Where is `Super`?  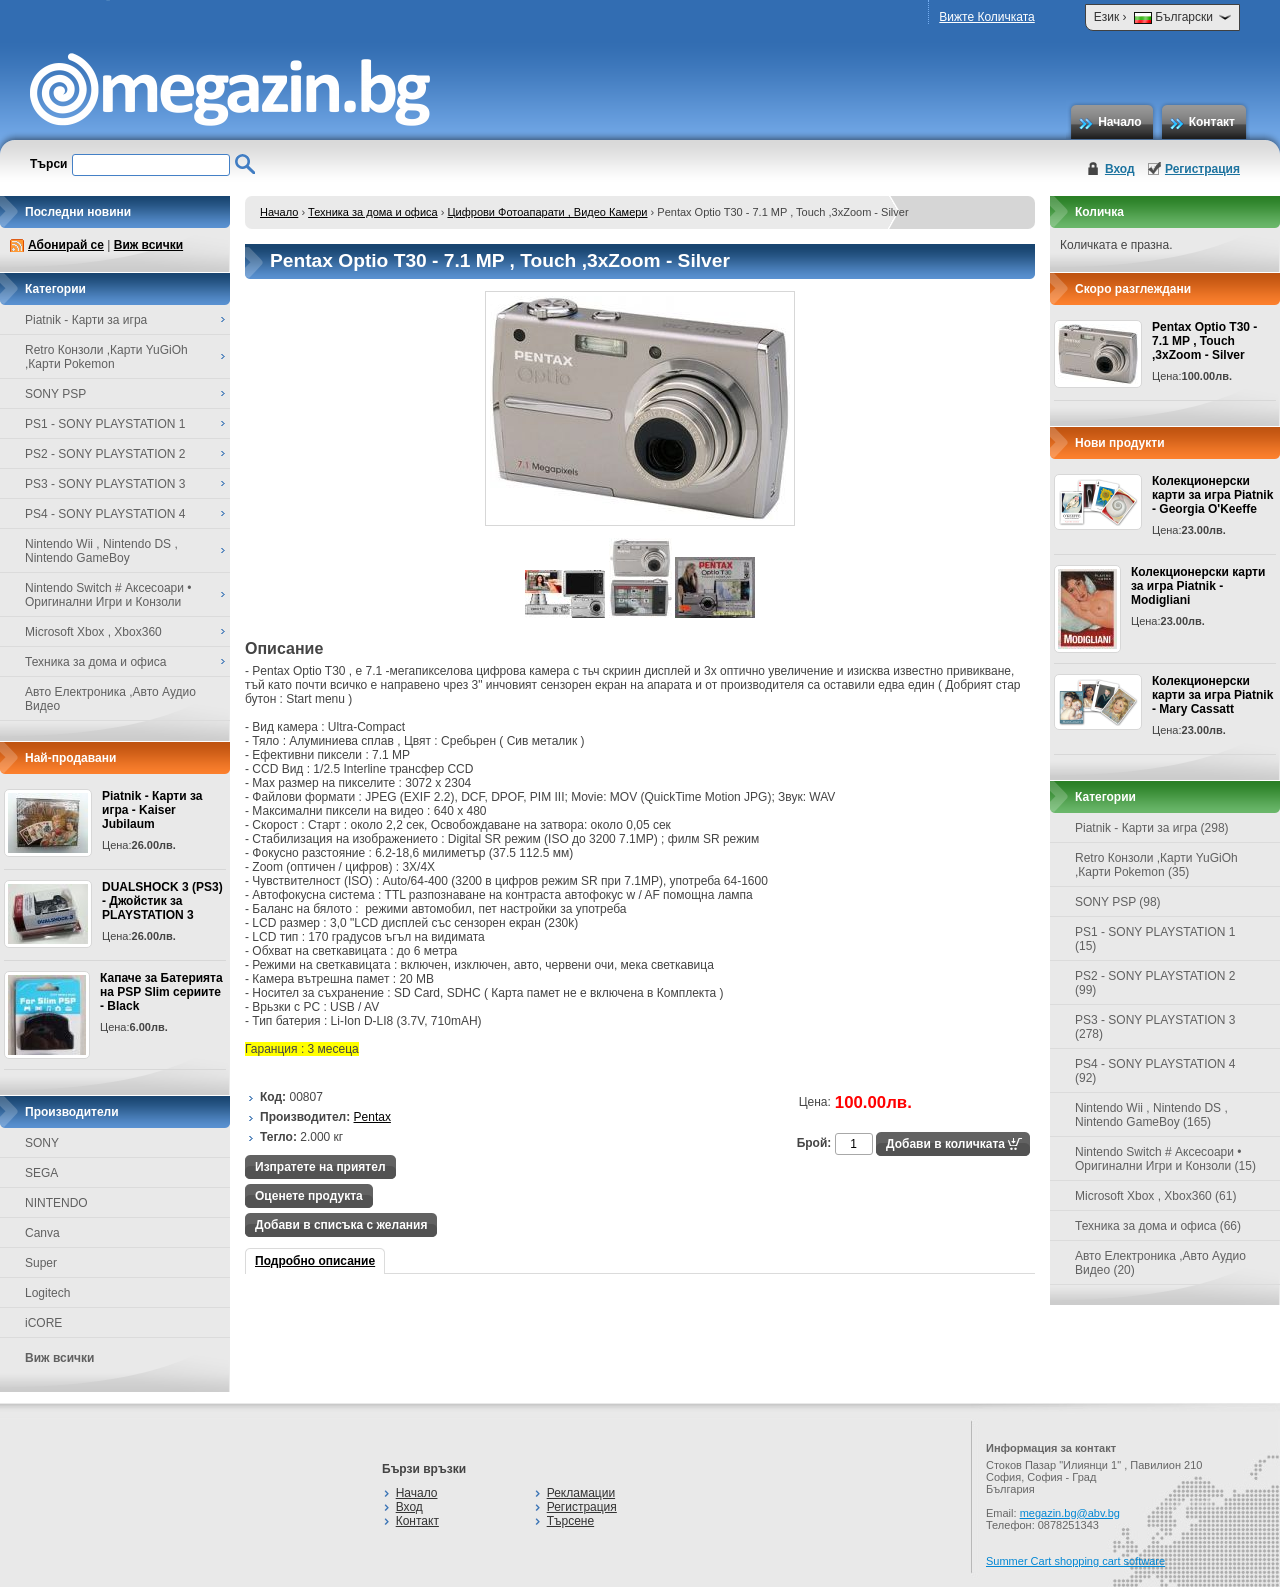 Super is located at coordinates (41, 1263).